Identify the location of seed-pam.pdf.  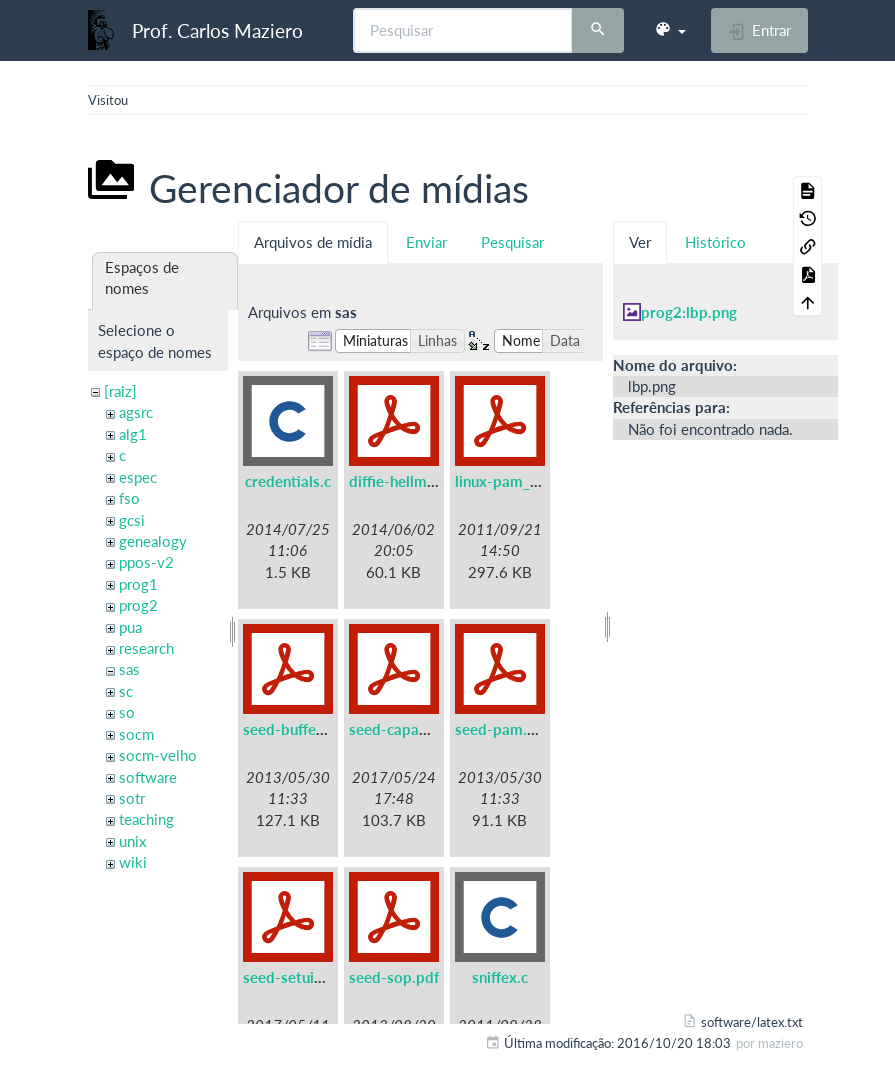
(502, 729).